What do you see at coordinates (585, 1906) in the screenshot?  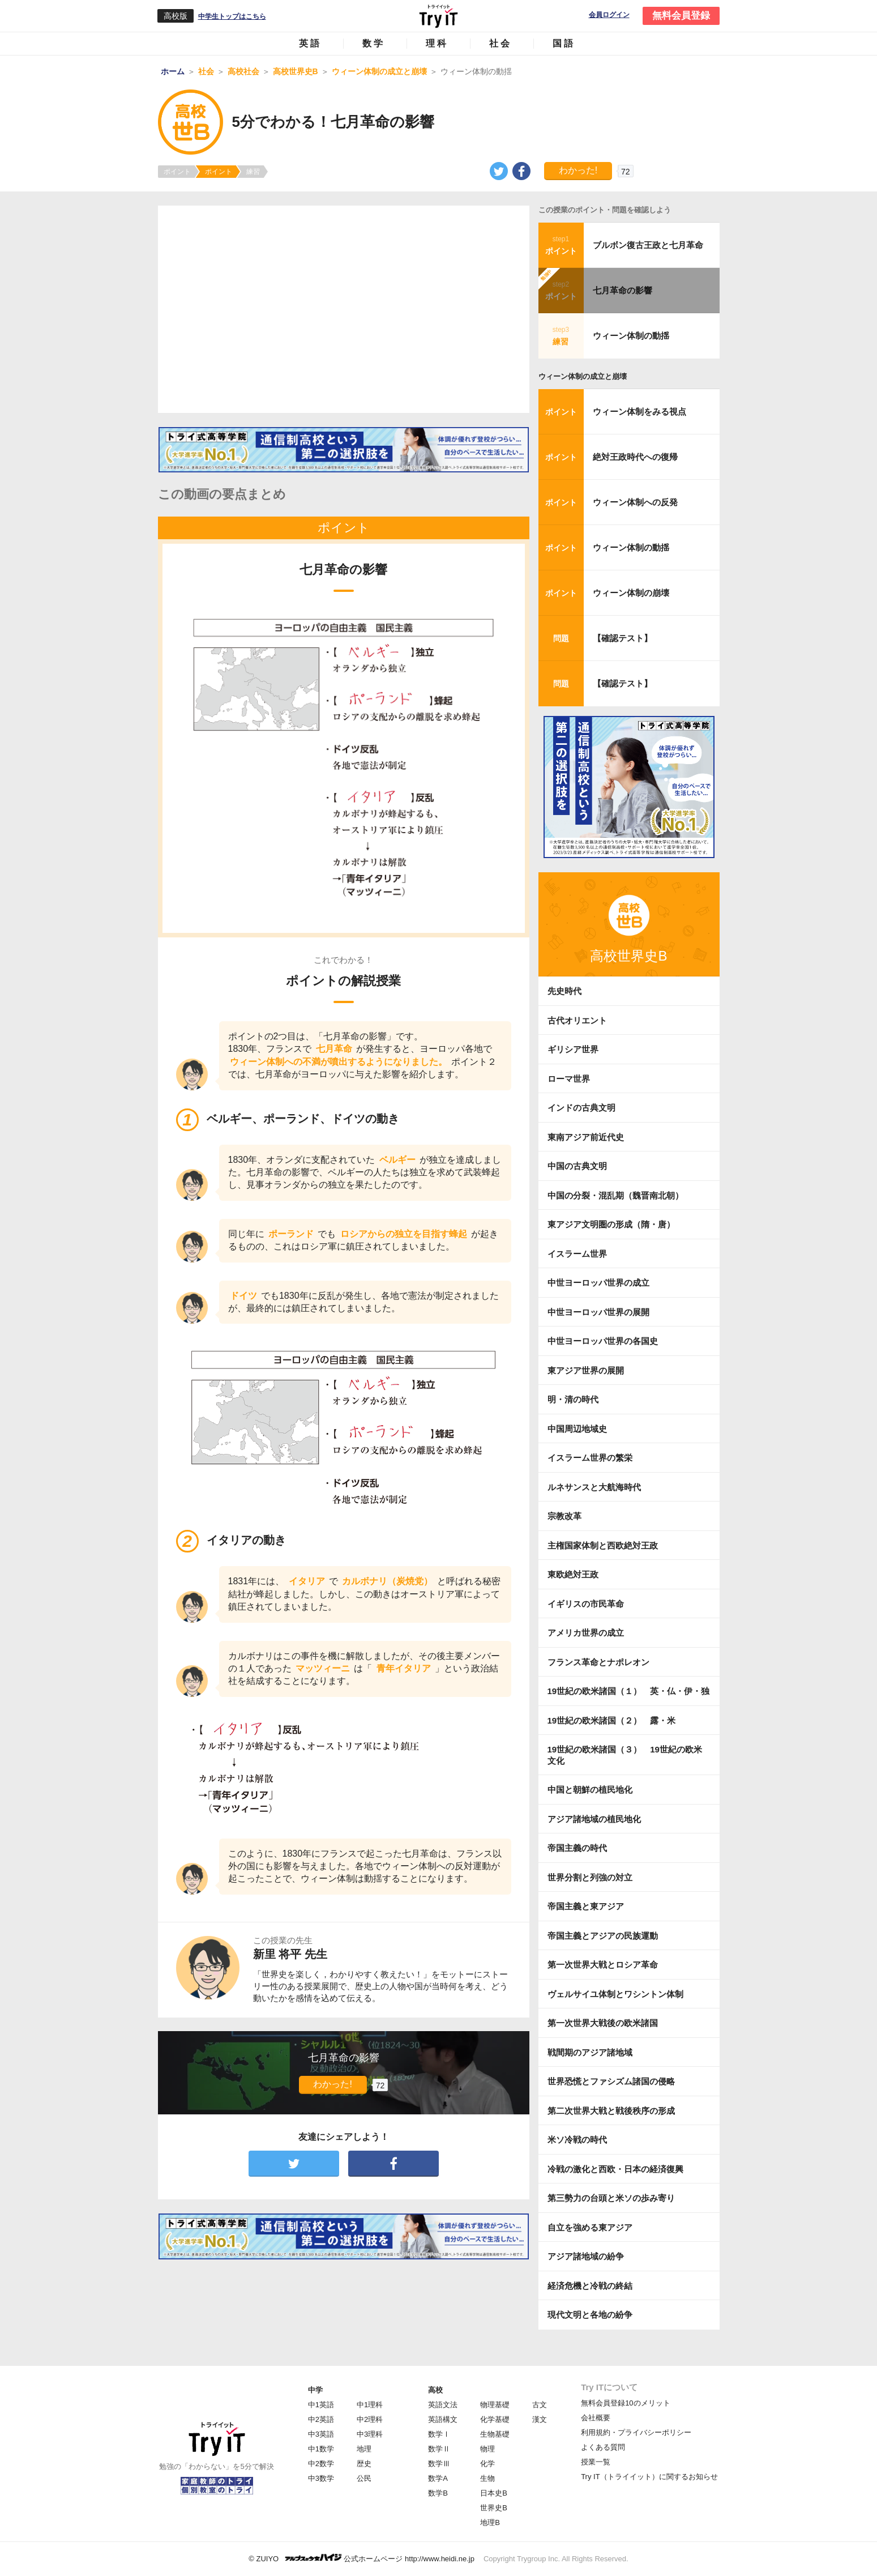 I see `帝国主義と東アジア` at bounding box center [585, 1906].